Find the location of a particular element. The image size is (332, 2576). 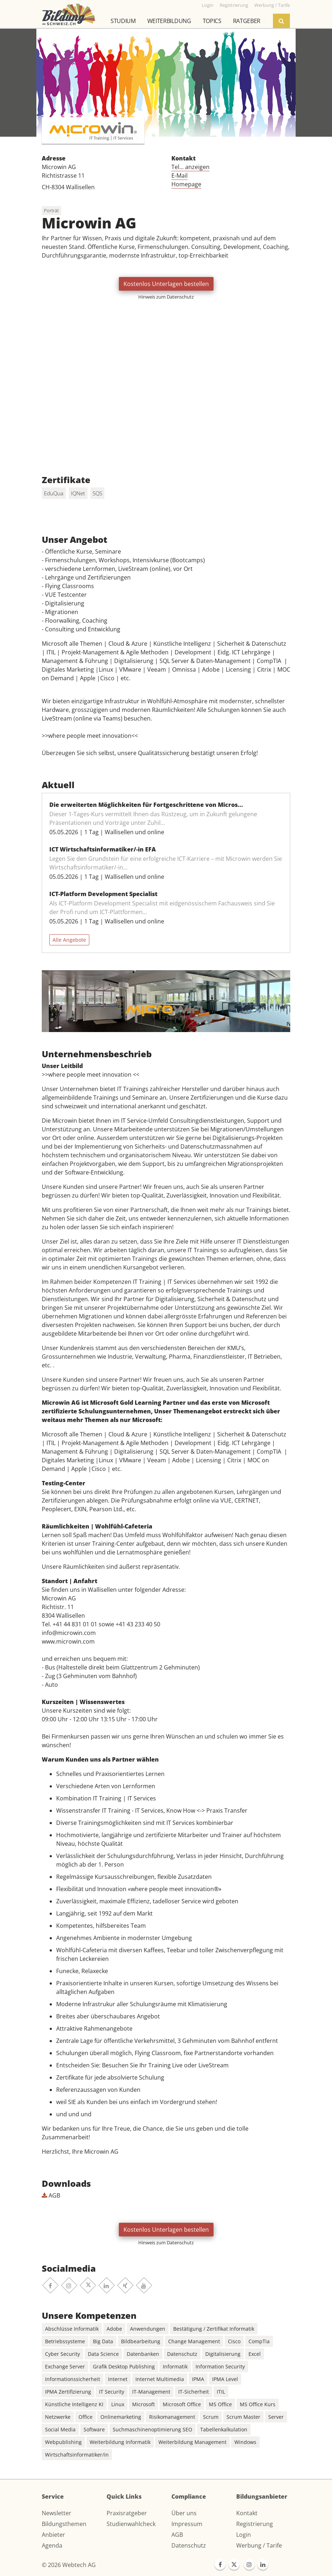

Alle Angebote is located at coordinates (69, 939).